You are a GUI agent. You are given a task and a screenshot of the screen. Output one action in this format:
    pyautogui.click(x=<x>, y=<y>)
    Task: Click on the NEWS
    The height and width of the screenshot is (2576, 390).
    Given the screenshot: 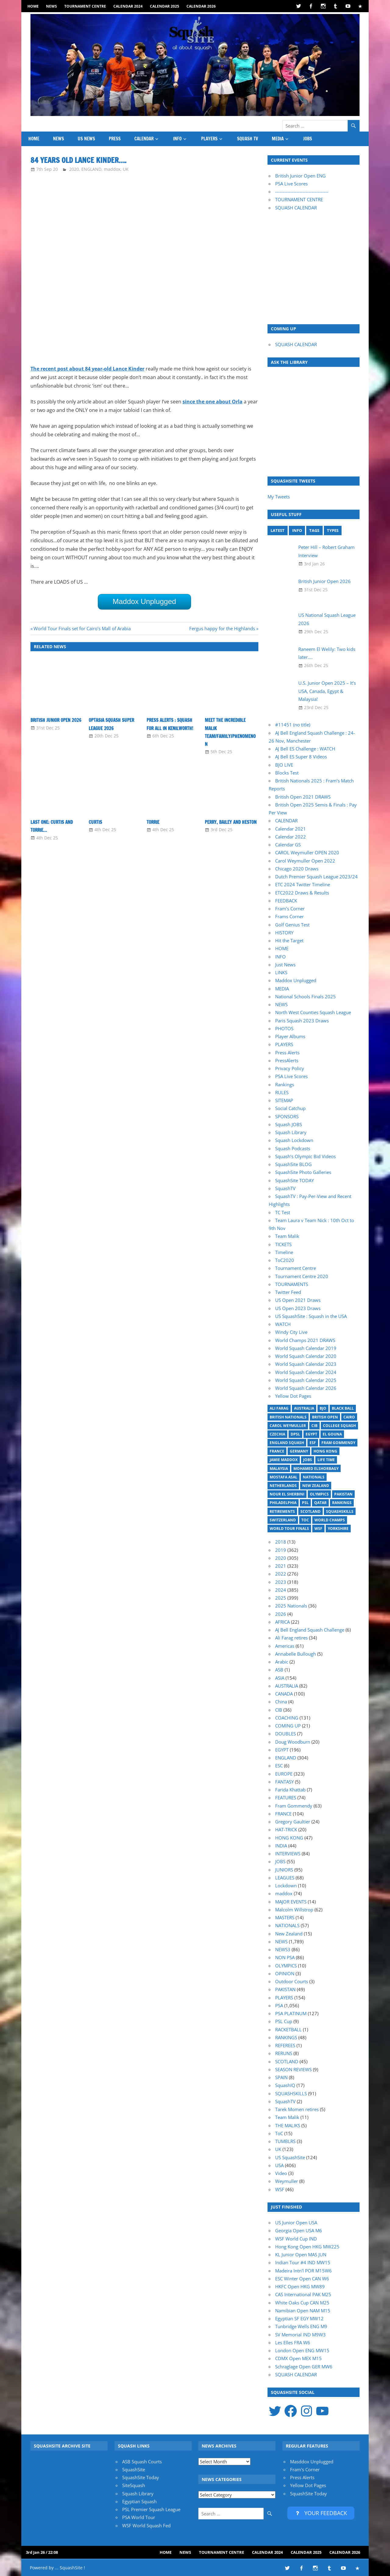 What is the action you would take?
    pyautogui.click(x=51, y=6)
    